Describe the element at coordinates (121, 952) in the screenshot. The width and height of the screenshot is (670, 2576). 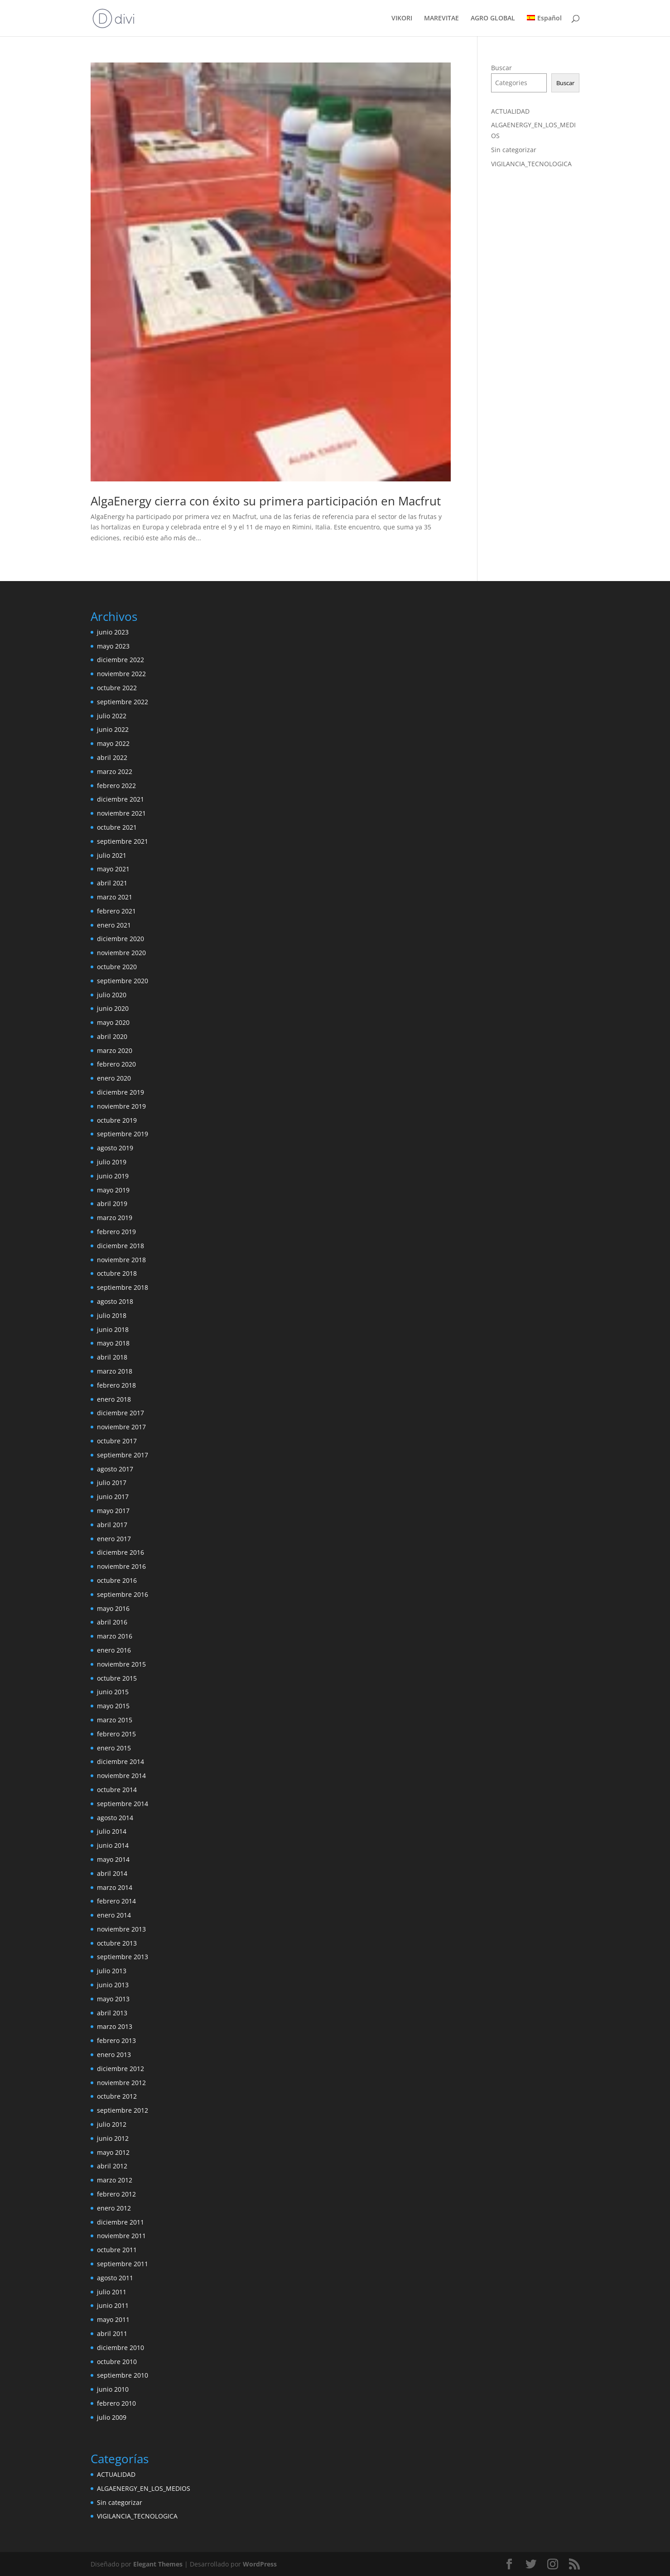
I see `noviembre 2020` at that location.